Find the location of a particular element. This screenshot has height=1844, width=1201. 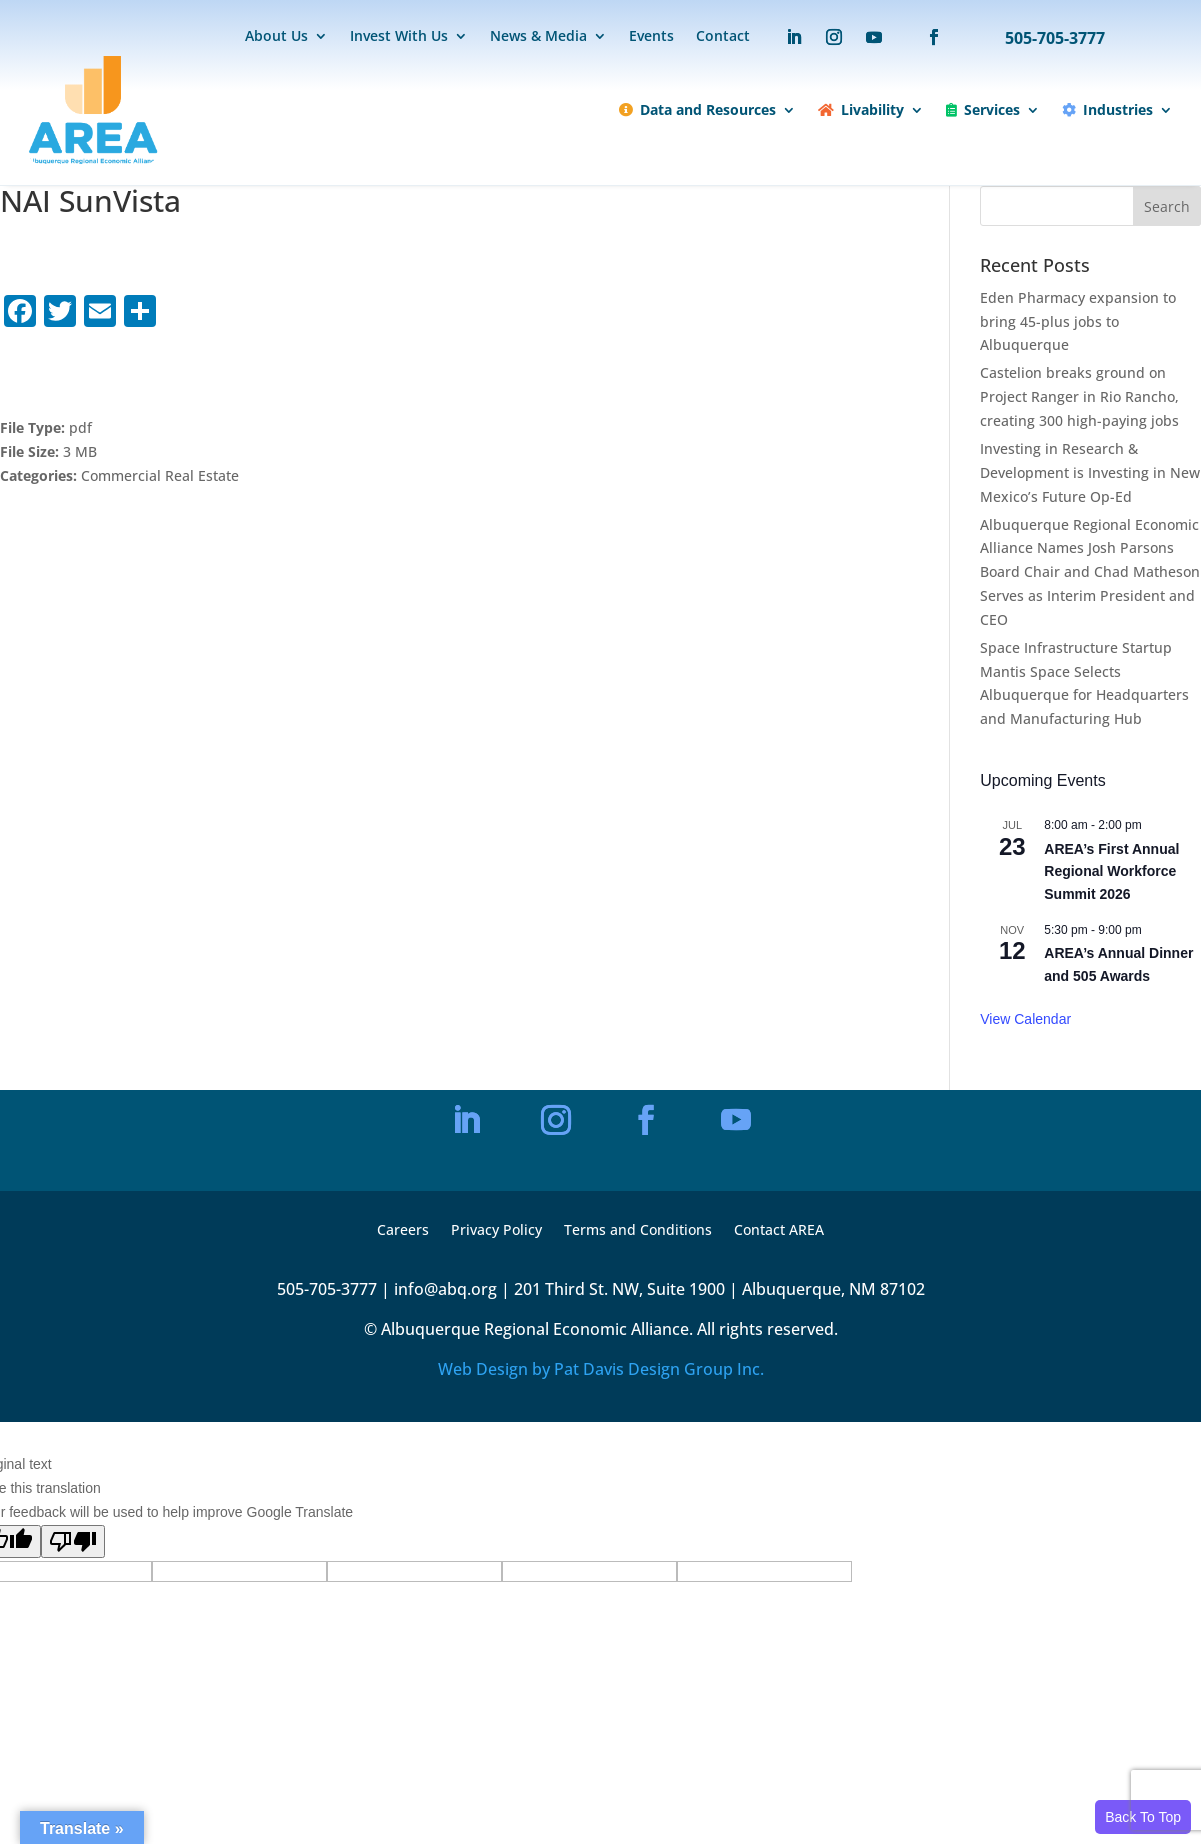

Data and Resources is located at coordinates (697, 109).